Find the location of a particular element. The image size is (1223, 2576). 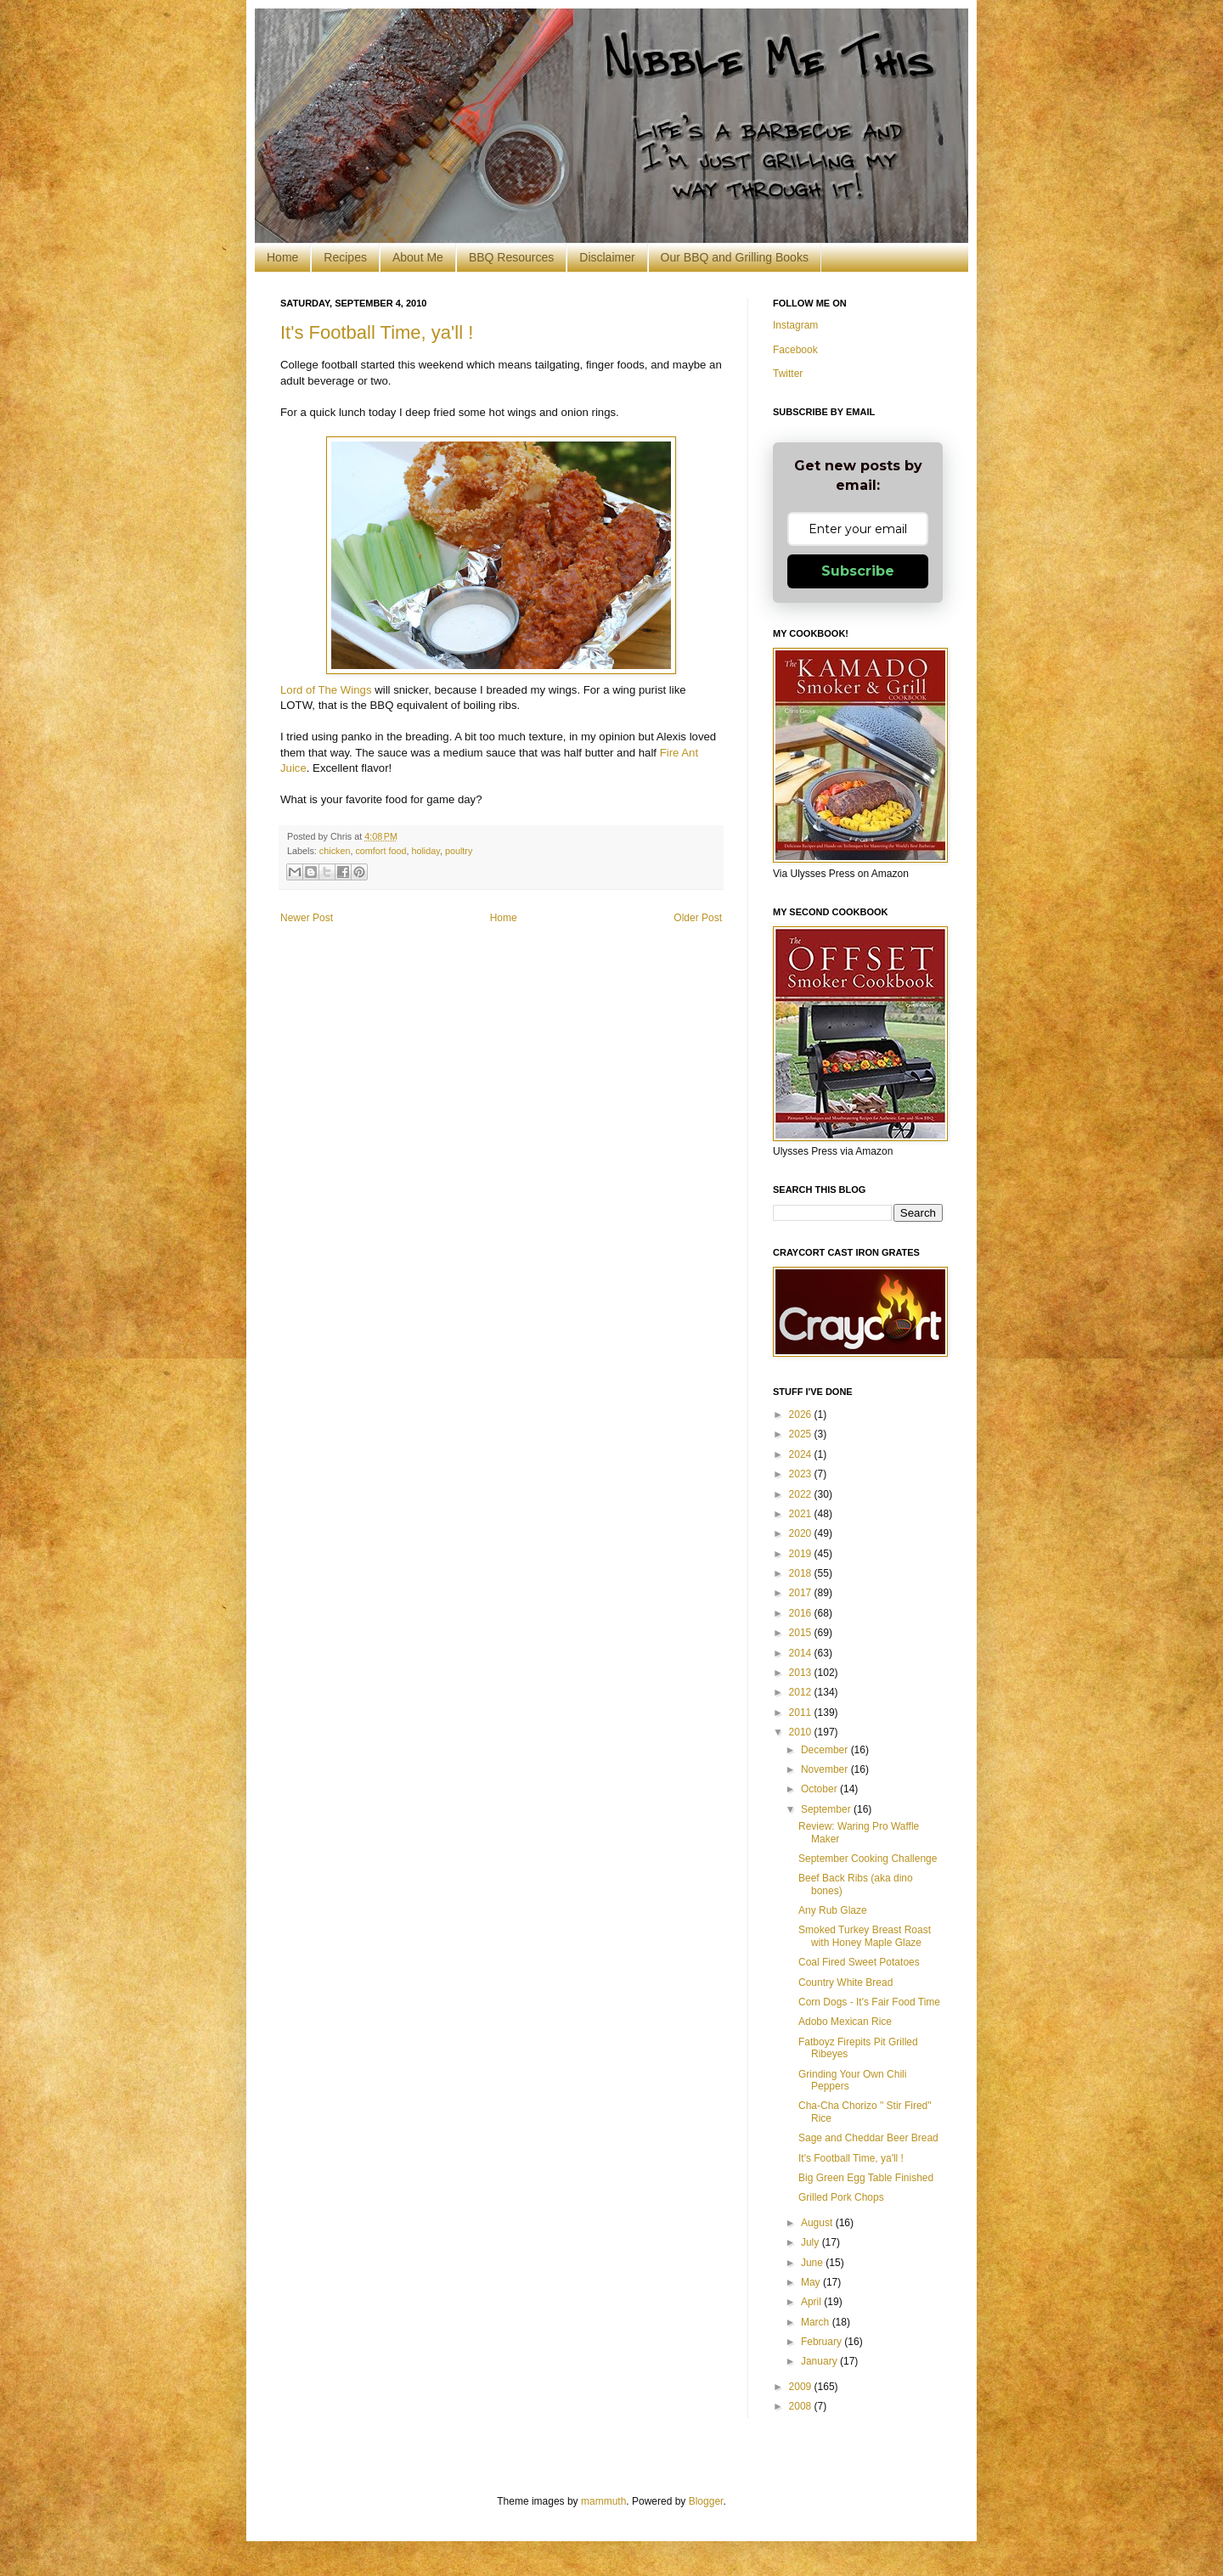

Sage and Cheddar Beer Bread is located at coordinates (868, 2138).